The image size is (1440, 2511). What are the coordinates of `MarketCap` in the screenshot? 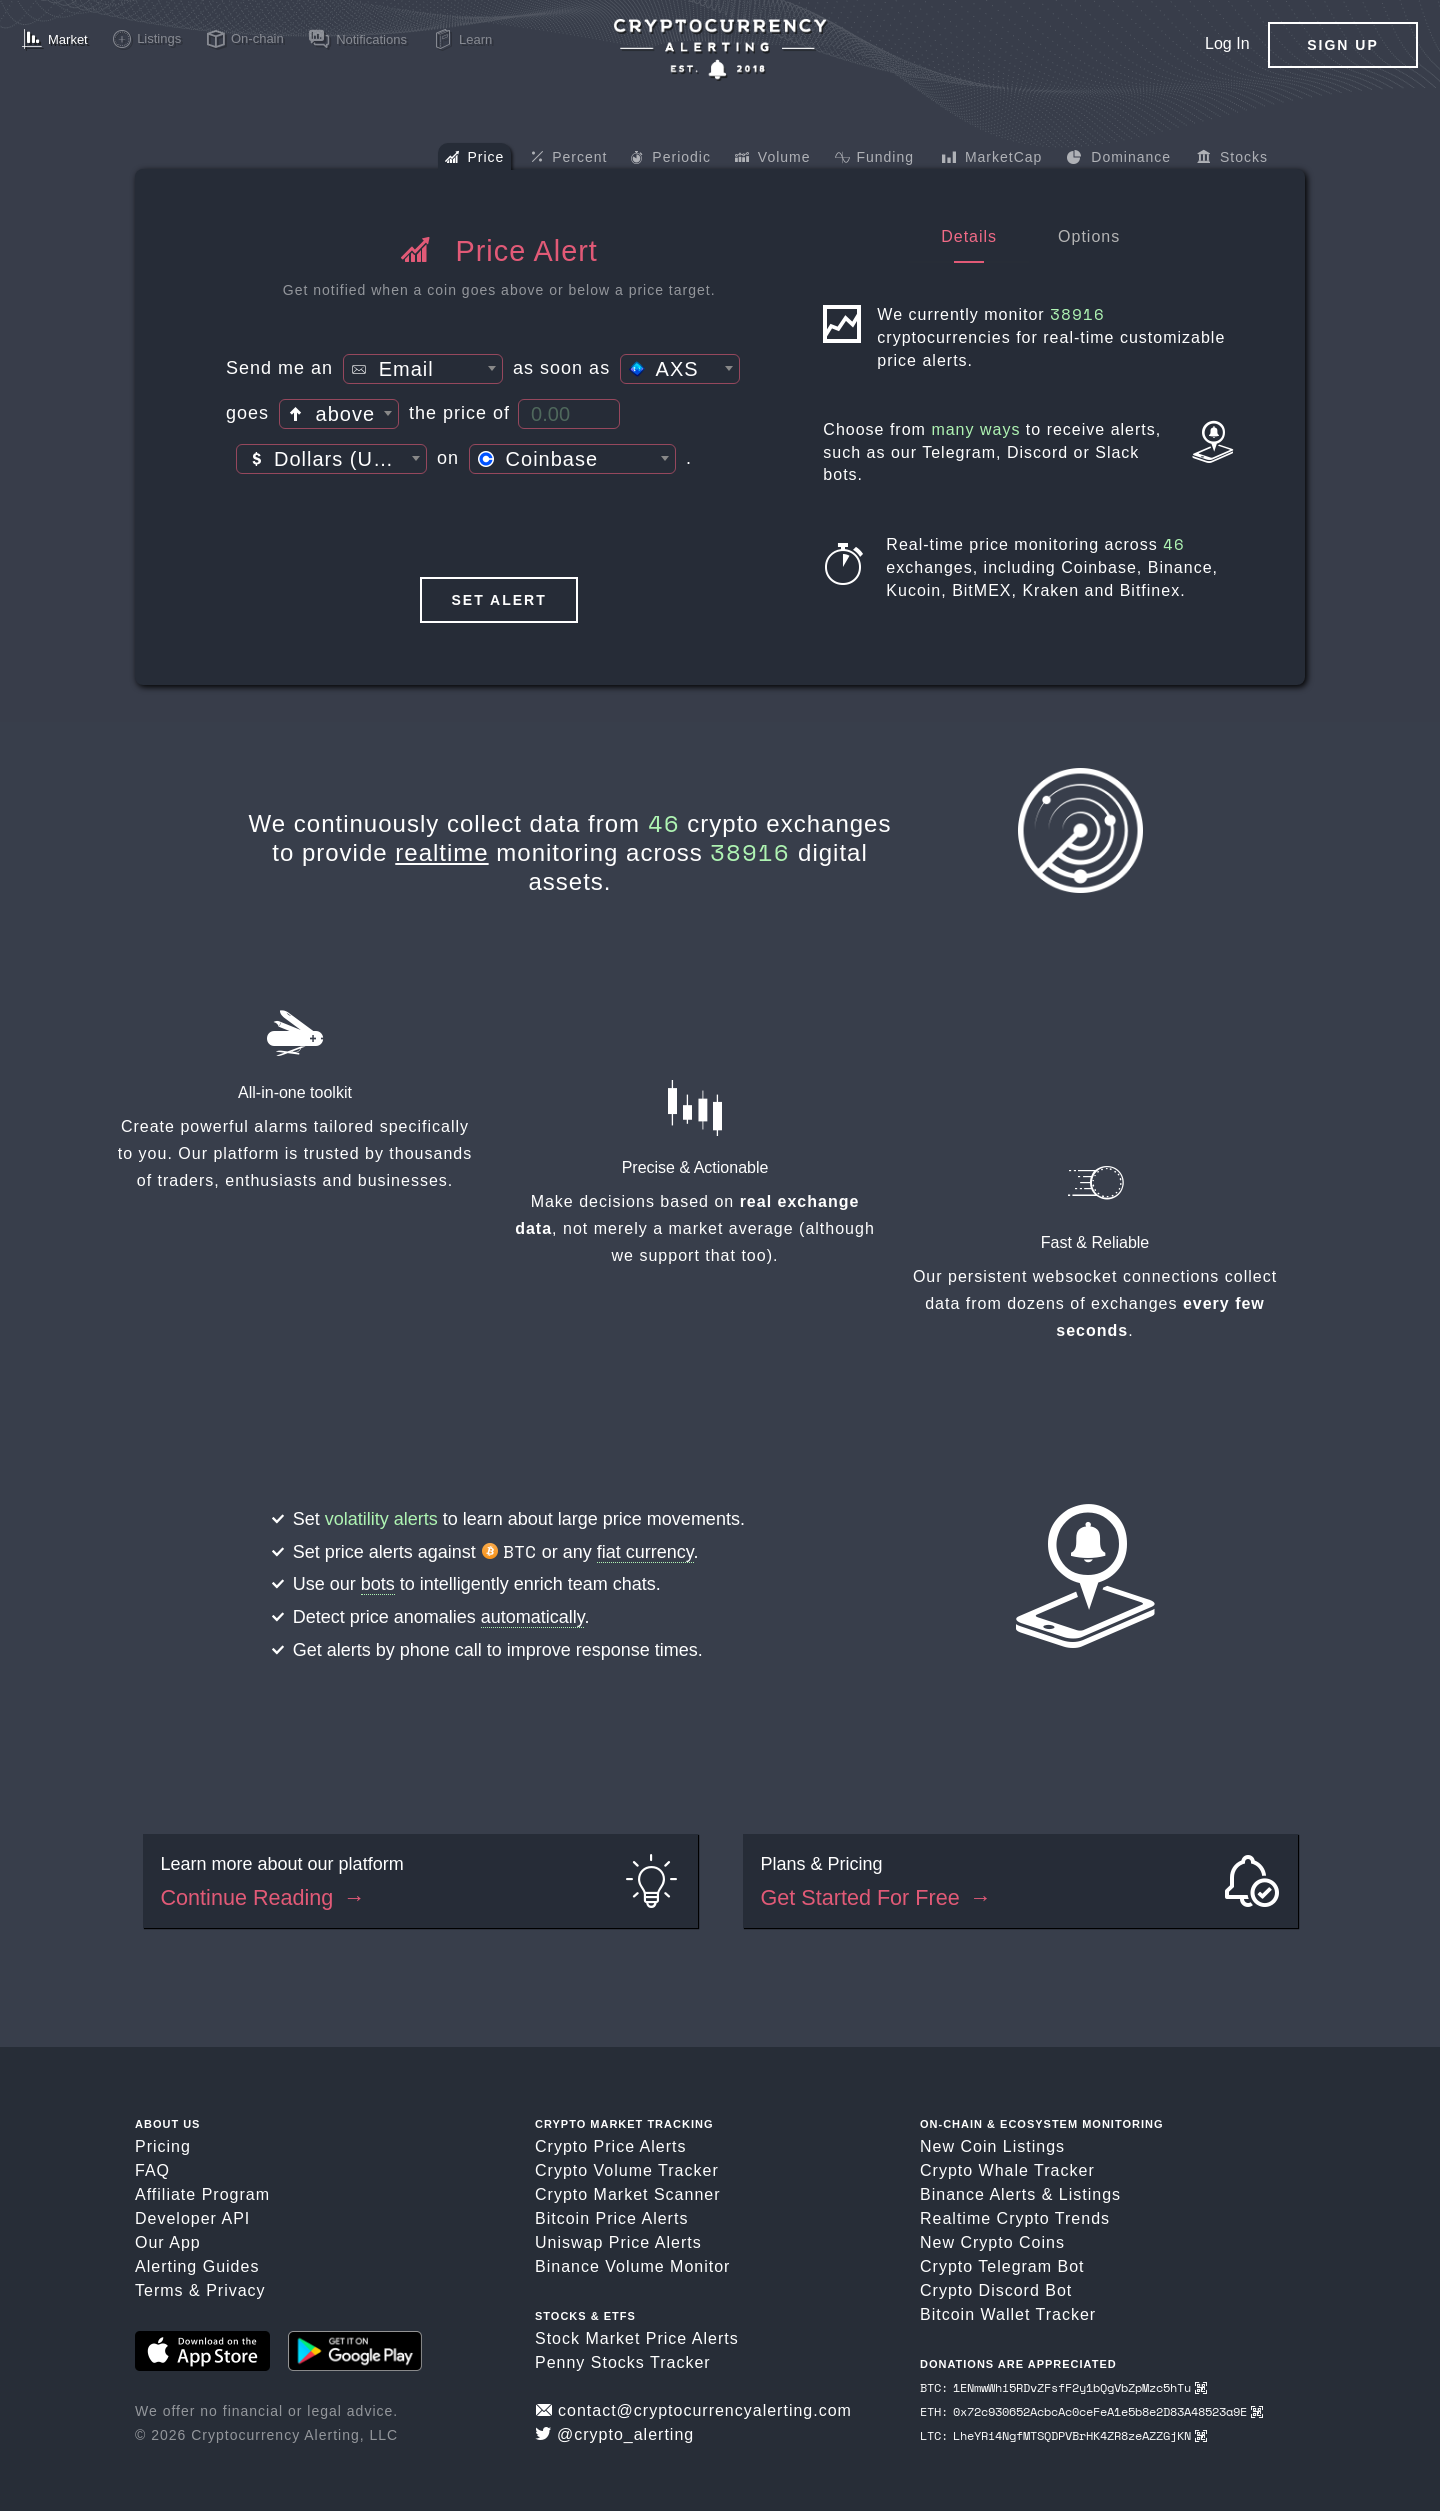 It's located at (991, 159).